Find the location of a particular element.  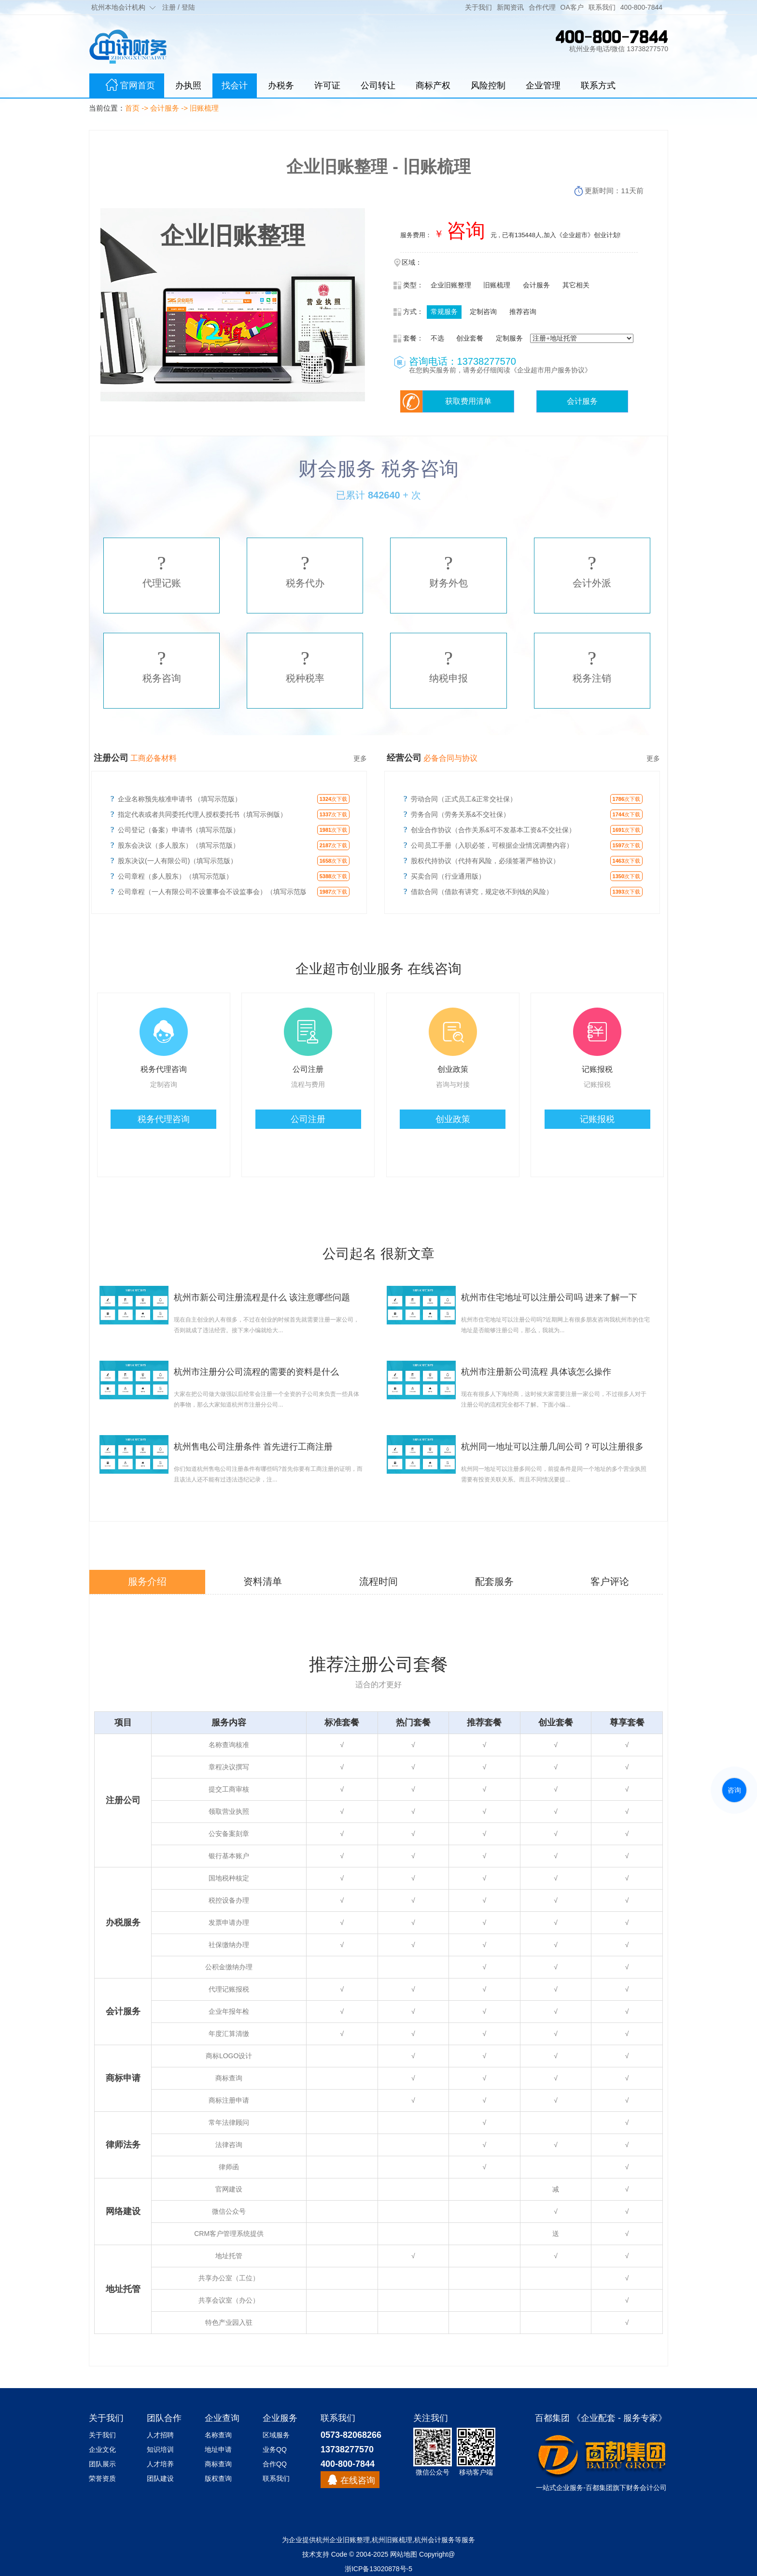

在线咨询 is located at coordinates (357, 2480).